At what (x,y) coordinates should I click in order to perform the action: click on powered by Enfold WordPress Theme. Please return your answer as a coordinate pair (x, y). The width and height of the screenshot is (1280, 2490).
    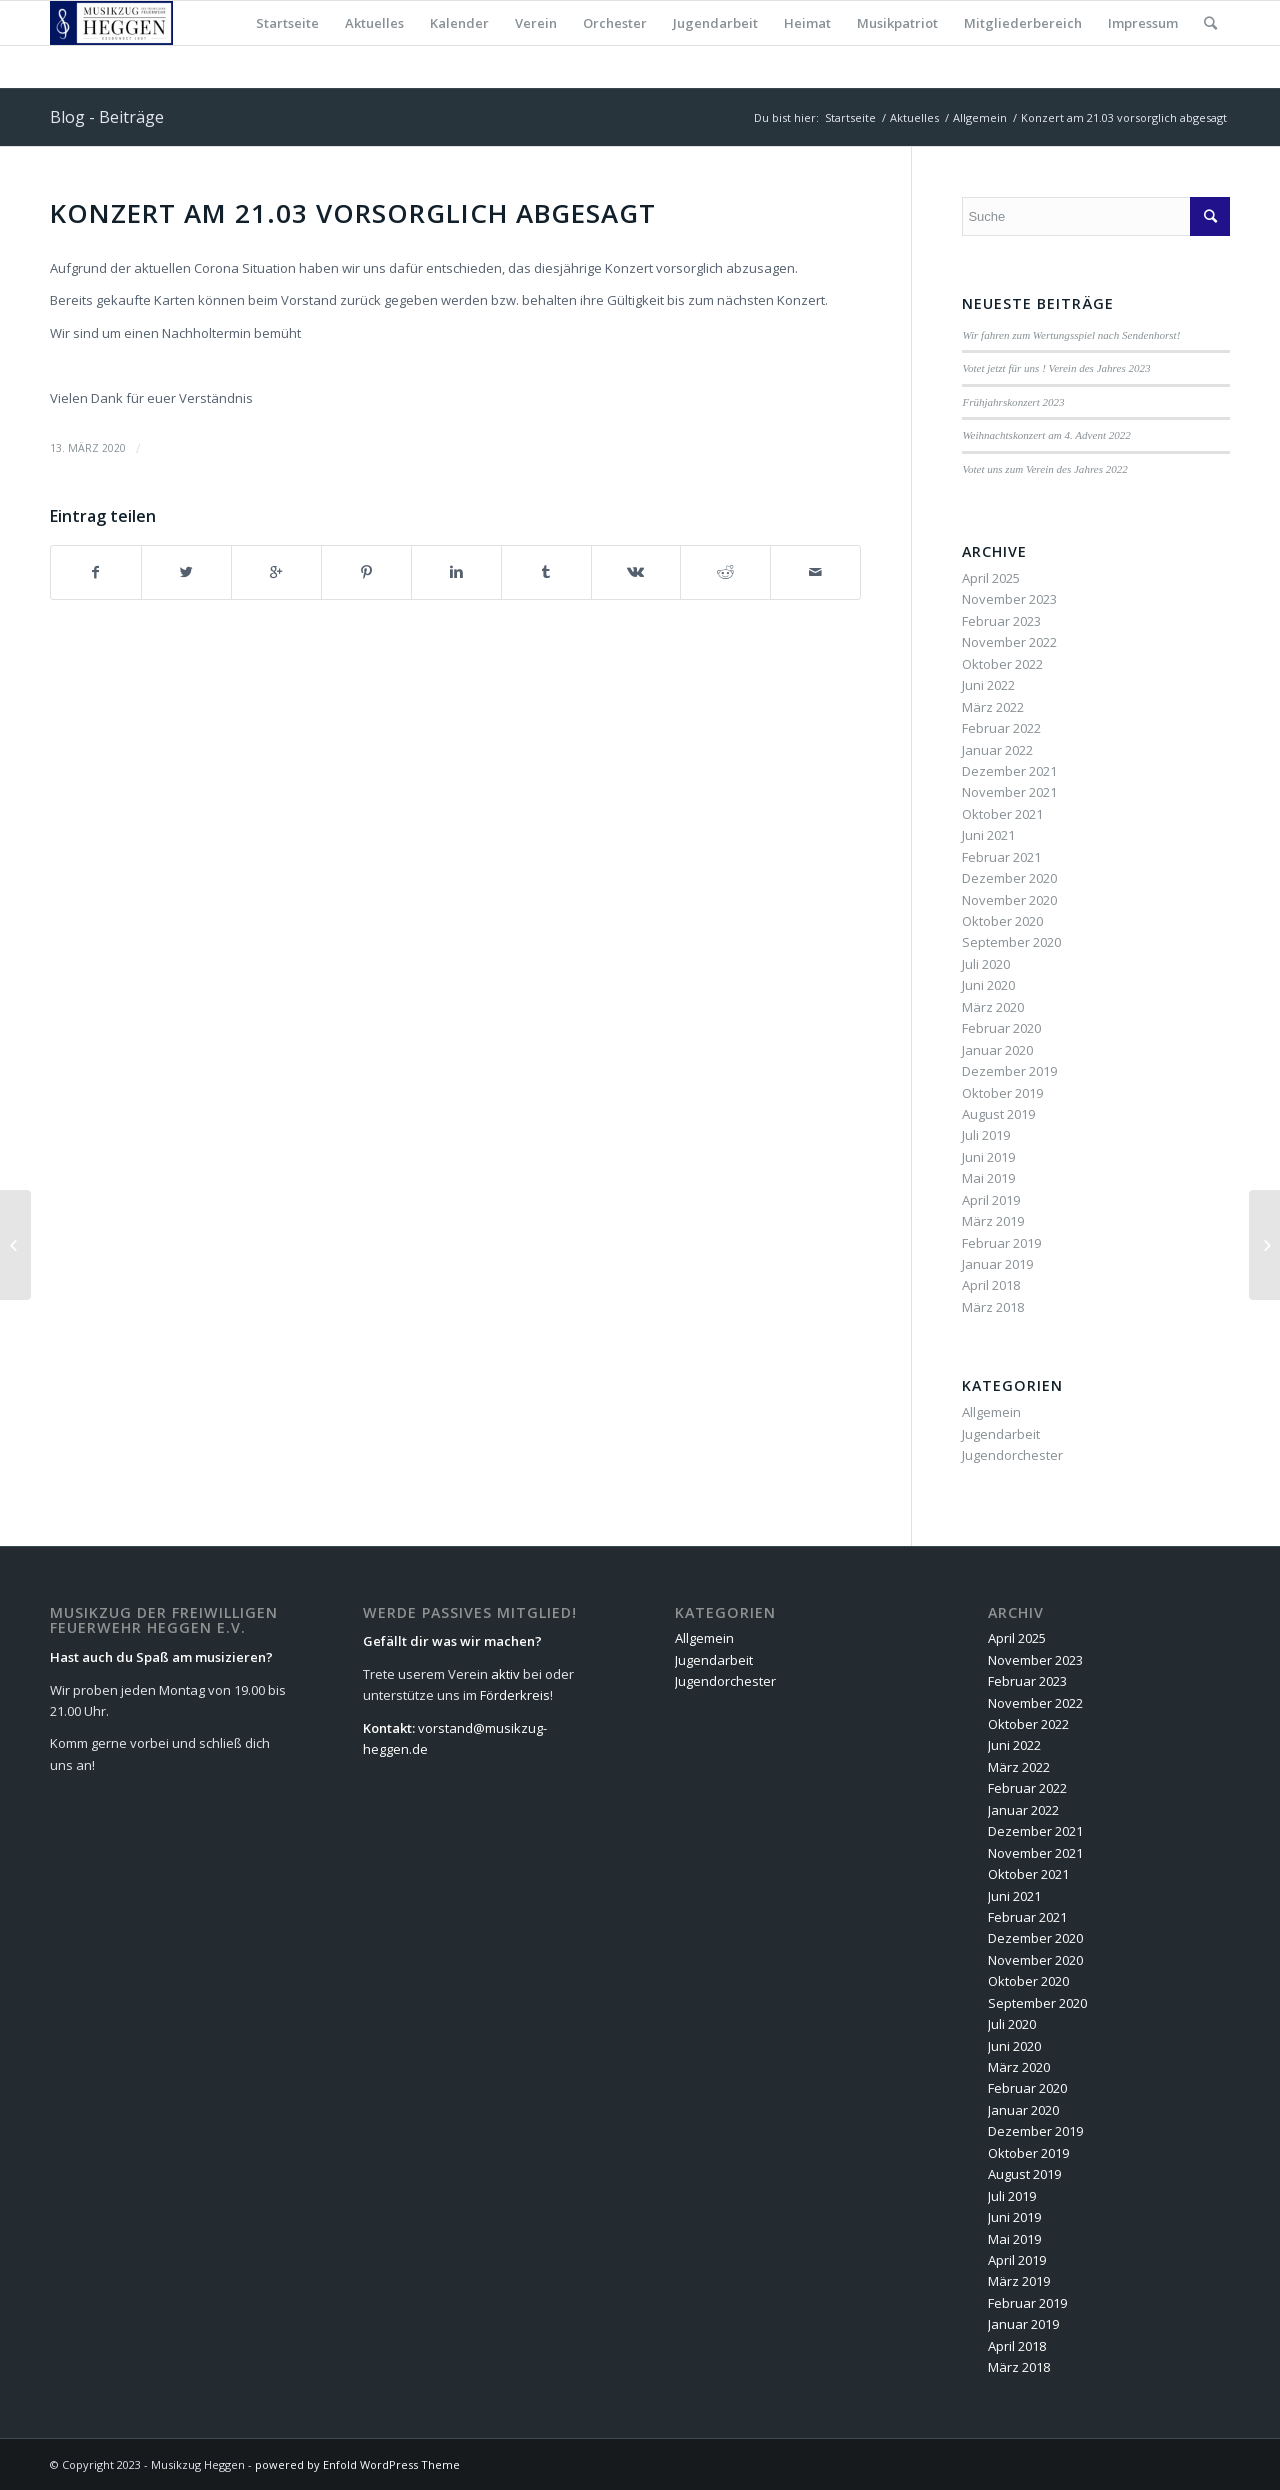
    Looking at the image, I should click on (357, 2464).